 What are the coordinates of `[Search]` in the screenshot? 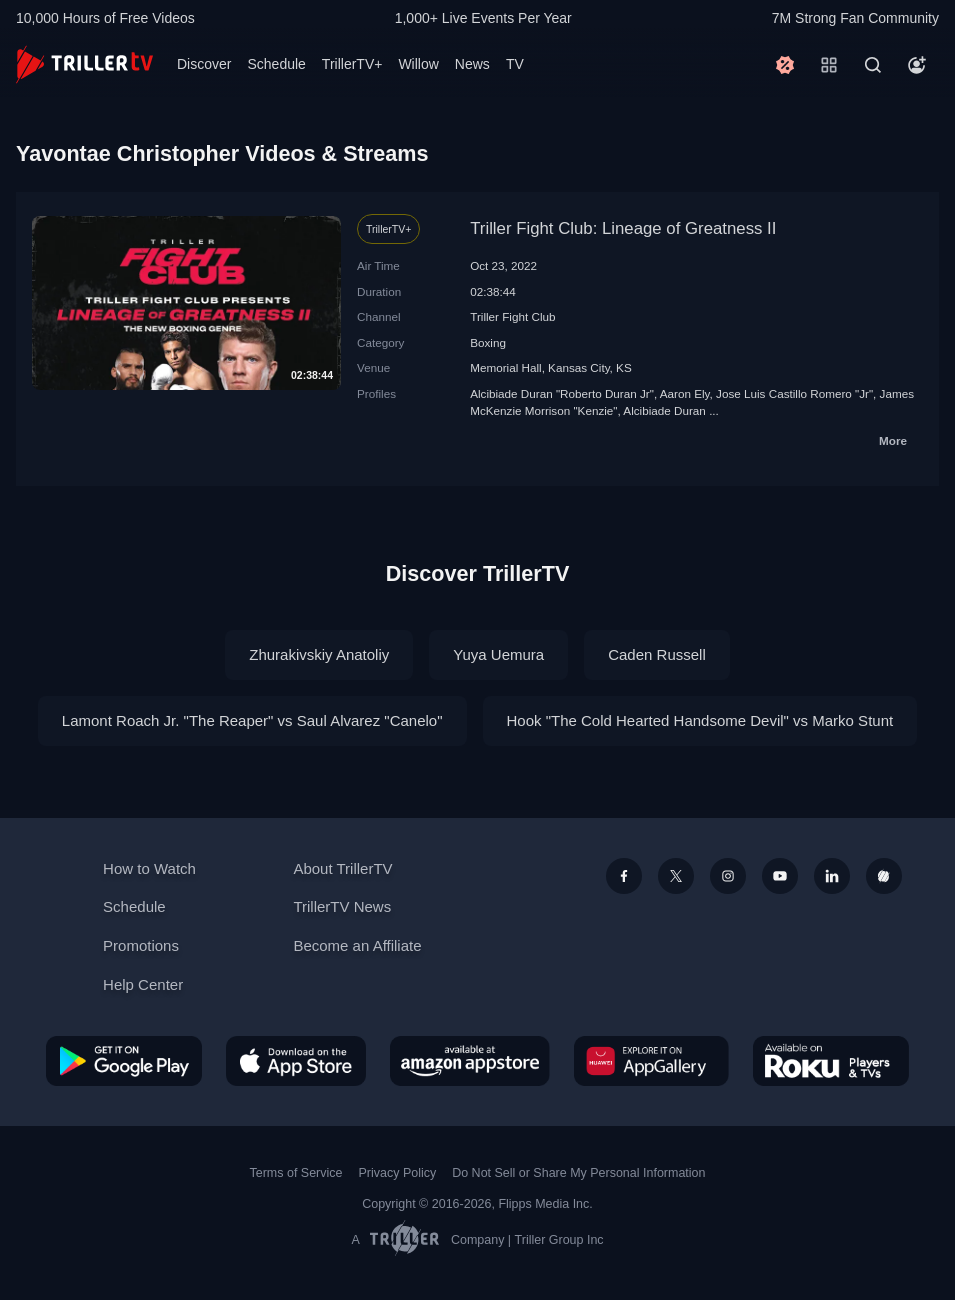 It's located at (873, 65).